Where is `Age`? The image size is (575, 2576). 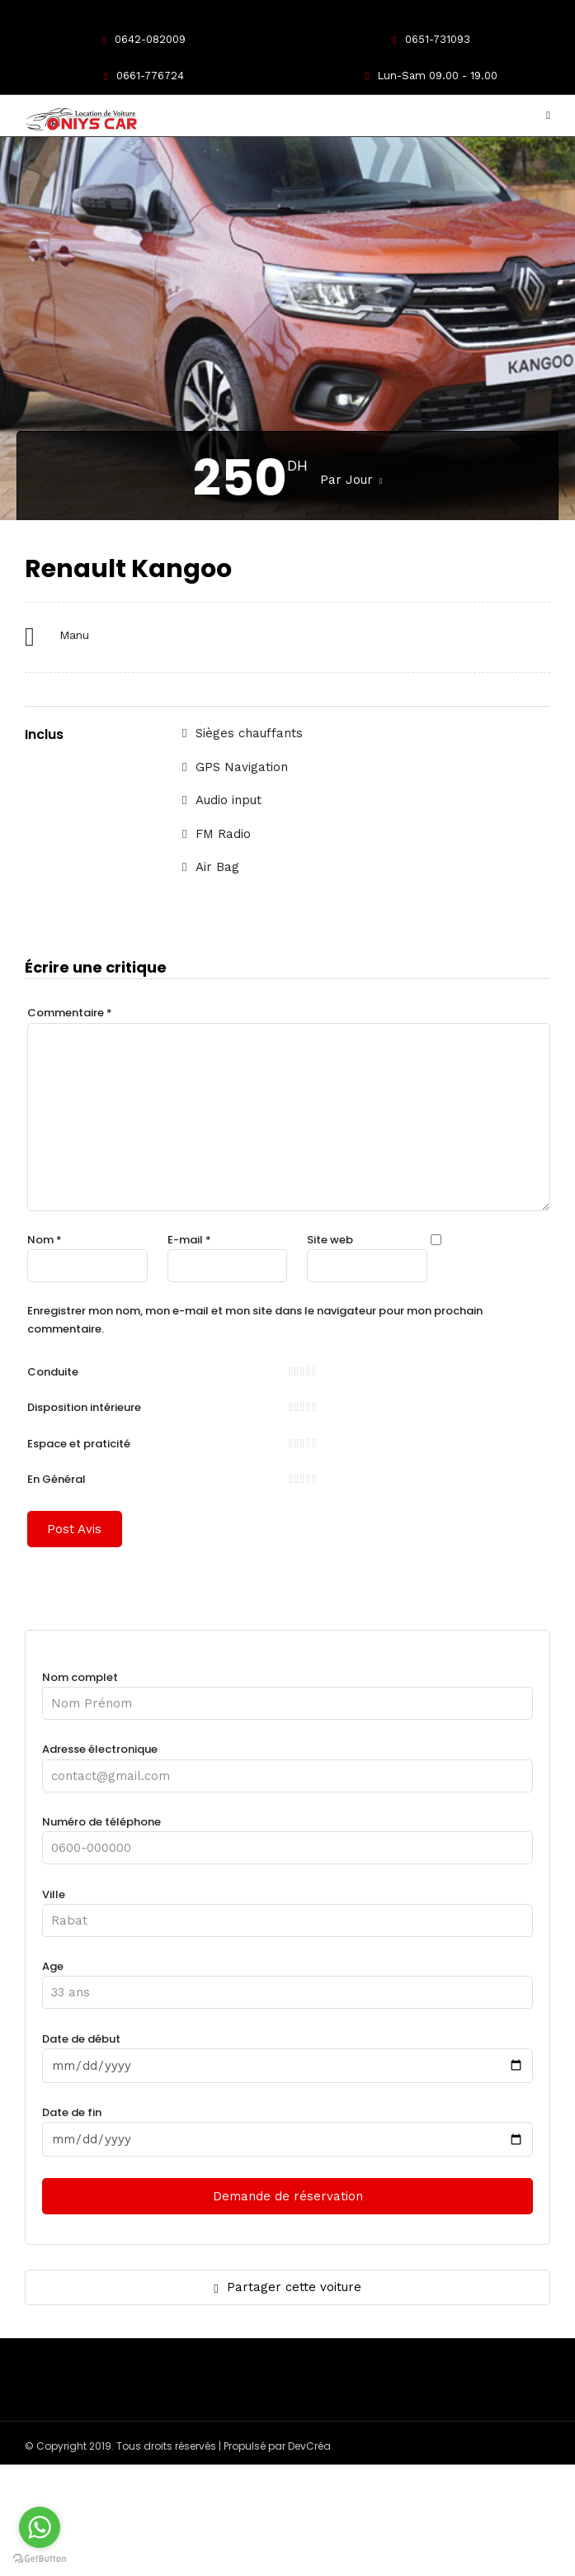 Age is located at coordinates (287, 1979).